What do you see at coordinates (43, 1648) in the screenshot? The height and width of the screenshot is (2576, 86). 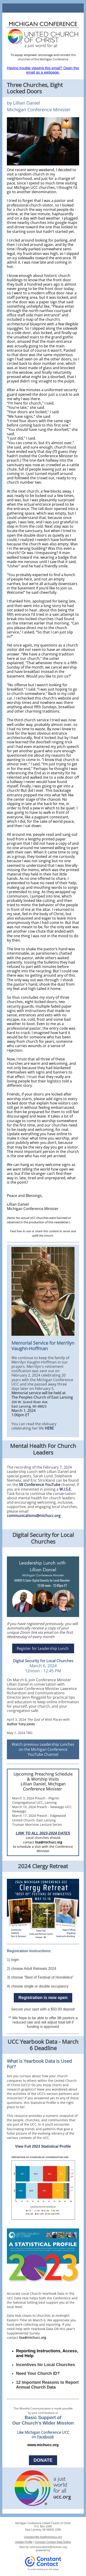 I see `Register for Leadership Lunch` at bounding box center [43, 1648].